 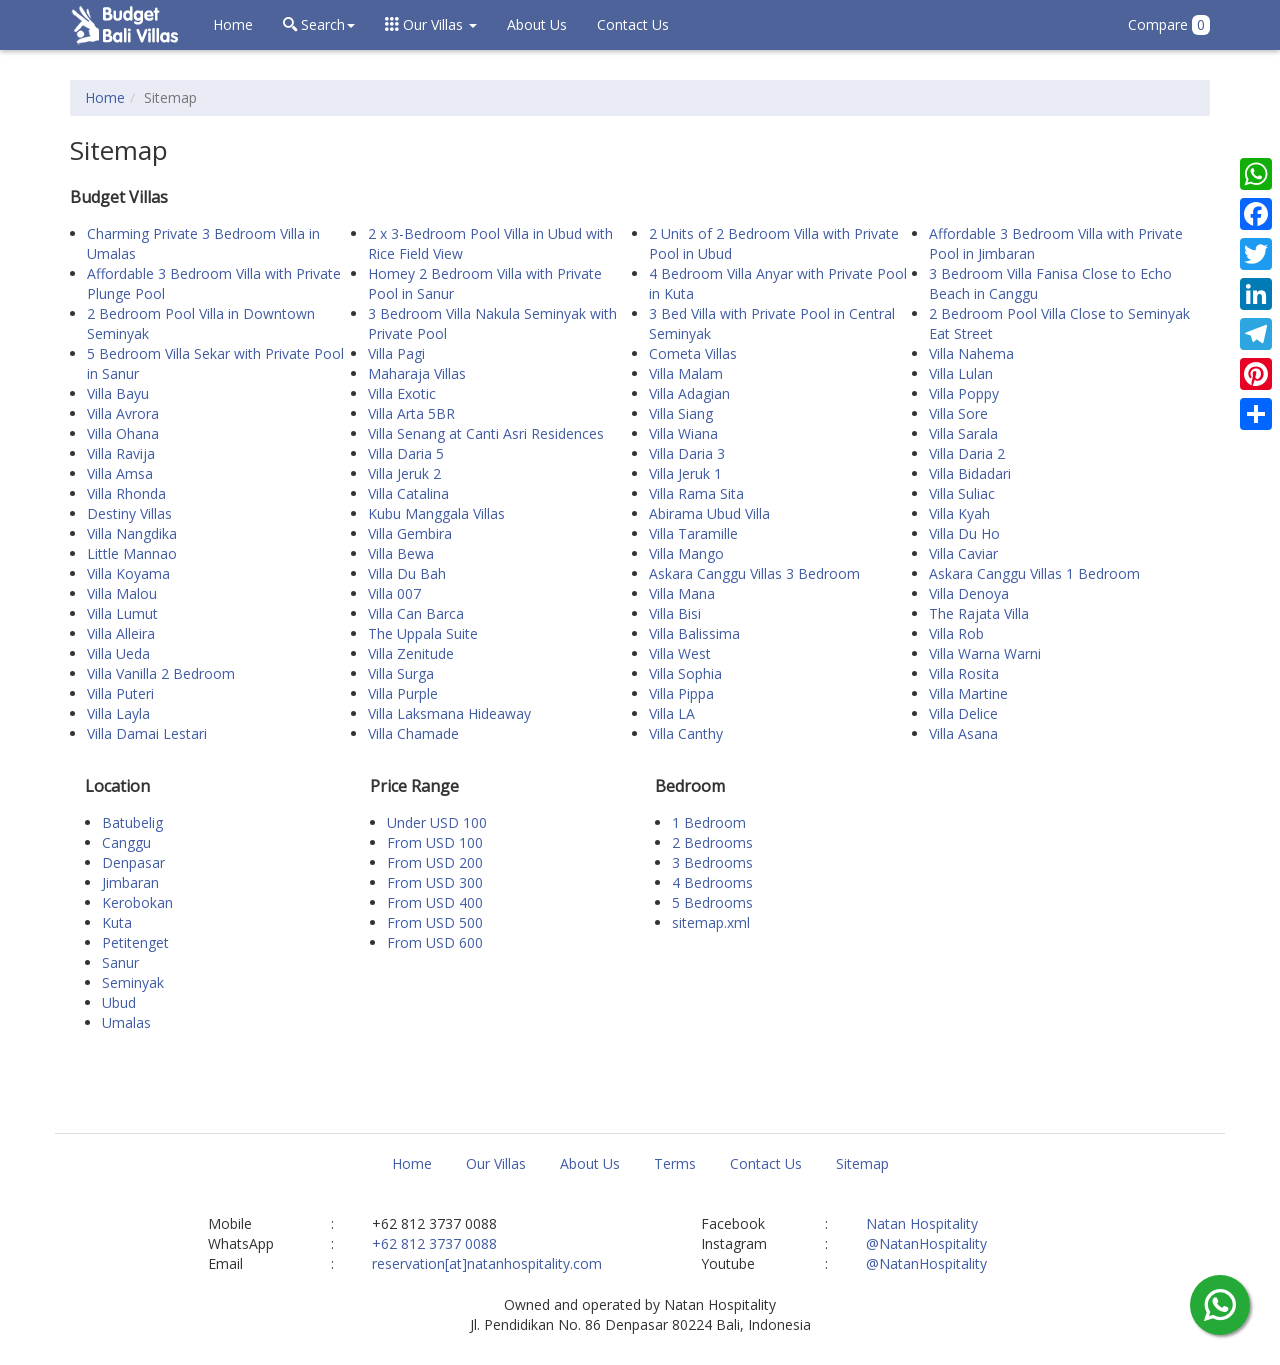 I want to click on Villa Daria 5, so click(x=406, y=453).